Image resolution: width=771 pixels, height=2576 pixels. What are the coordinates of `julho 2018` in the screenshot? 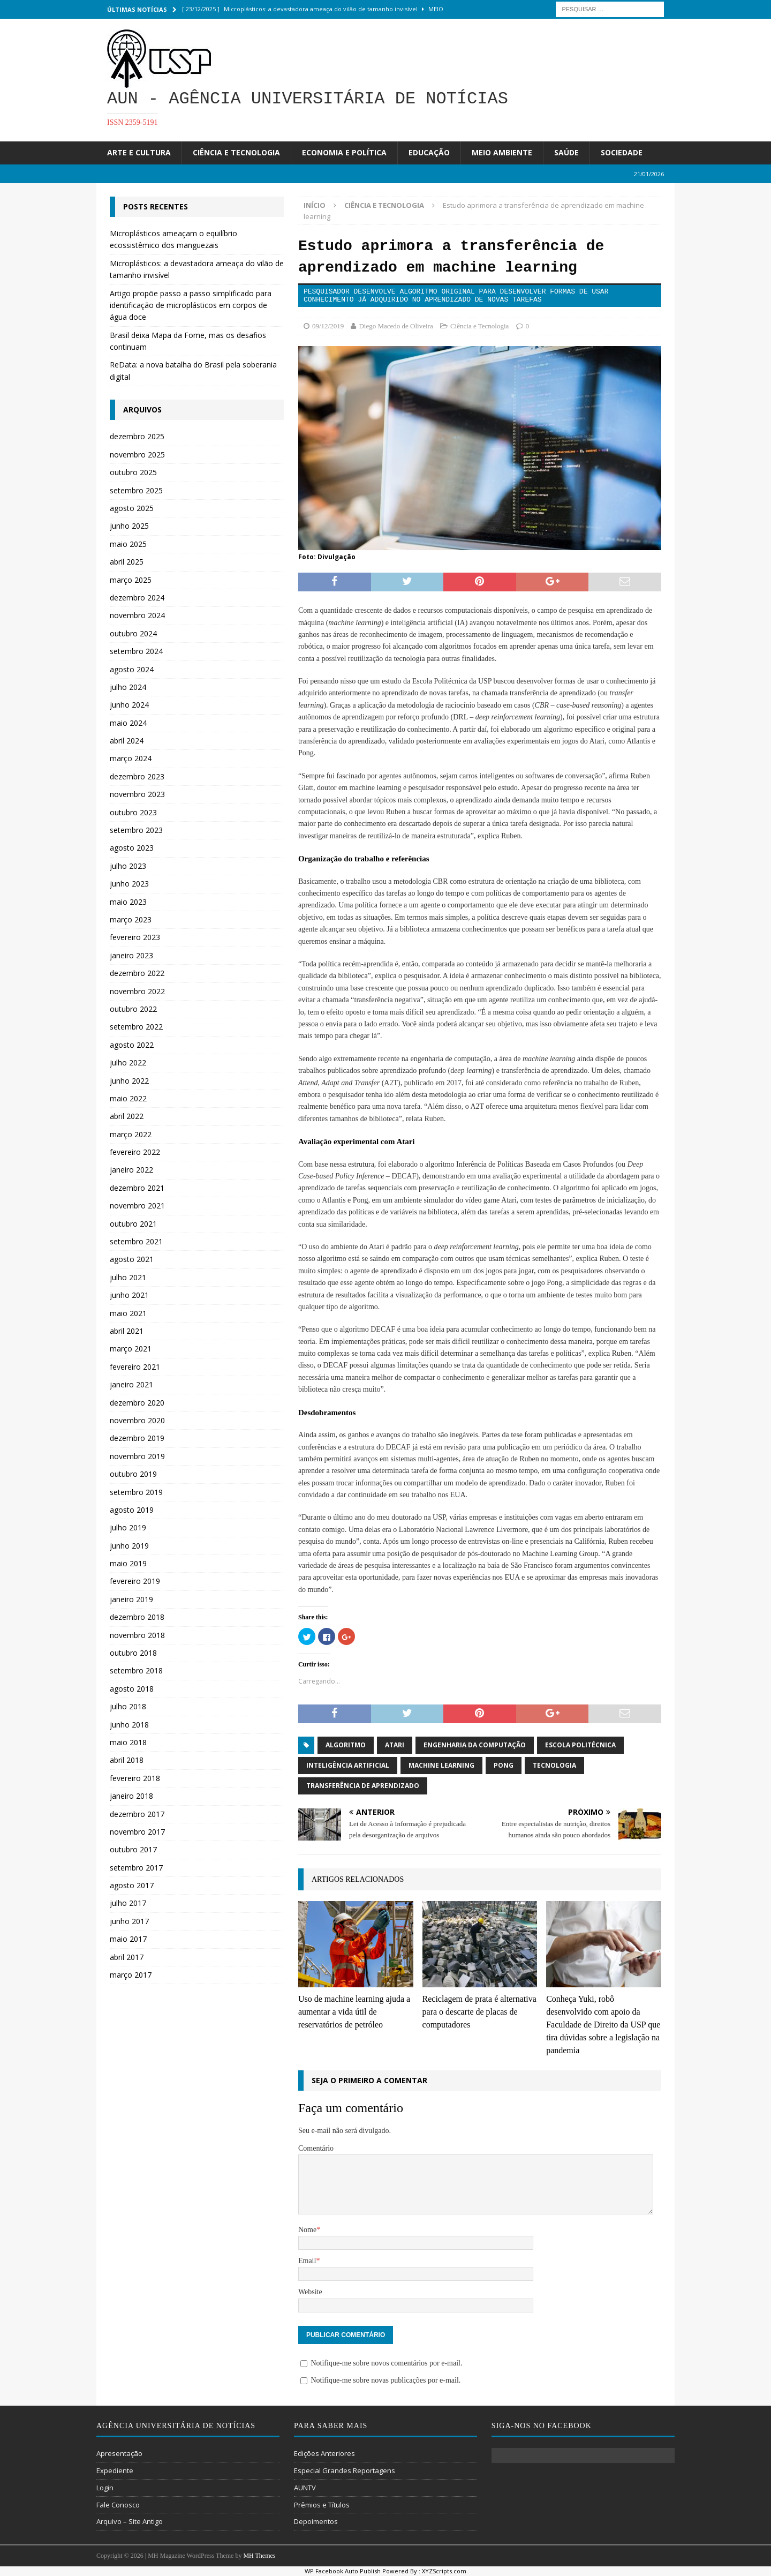 It's located at (128, 1706).